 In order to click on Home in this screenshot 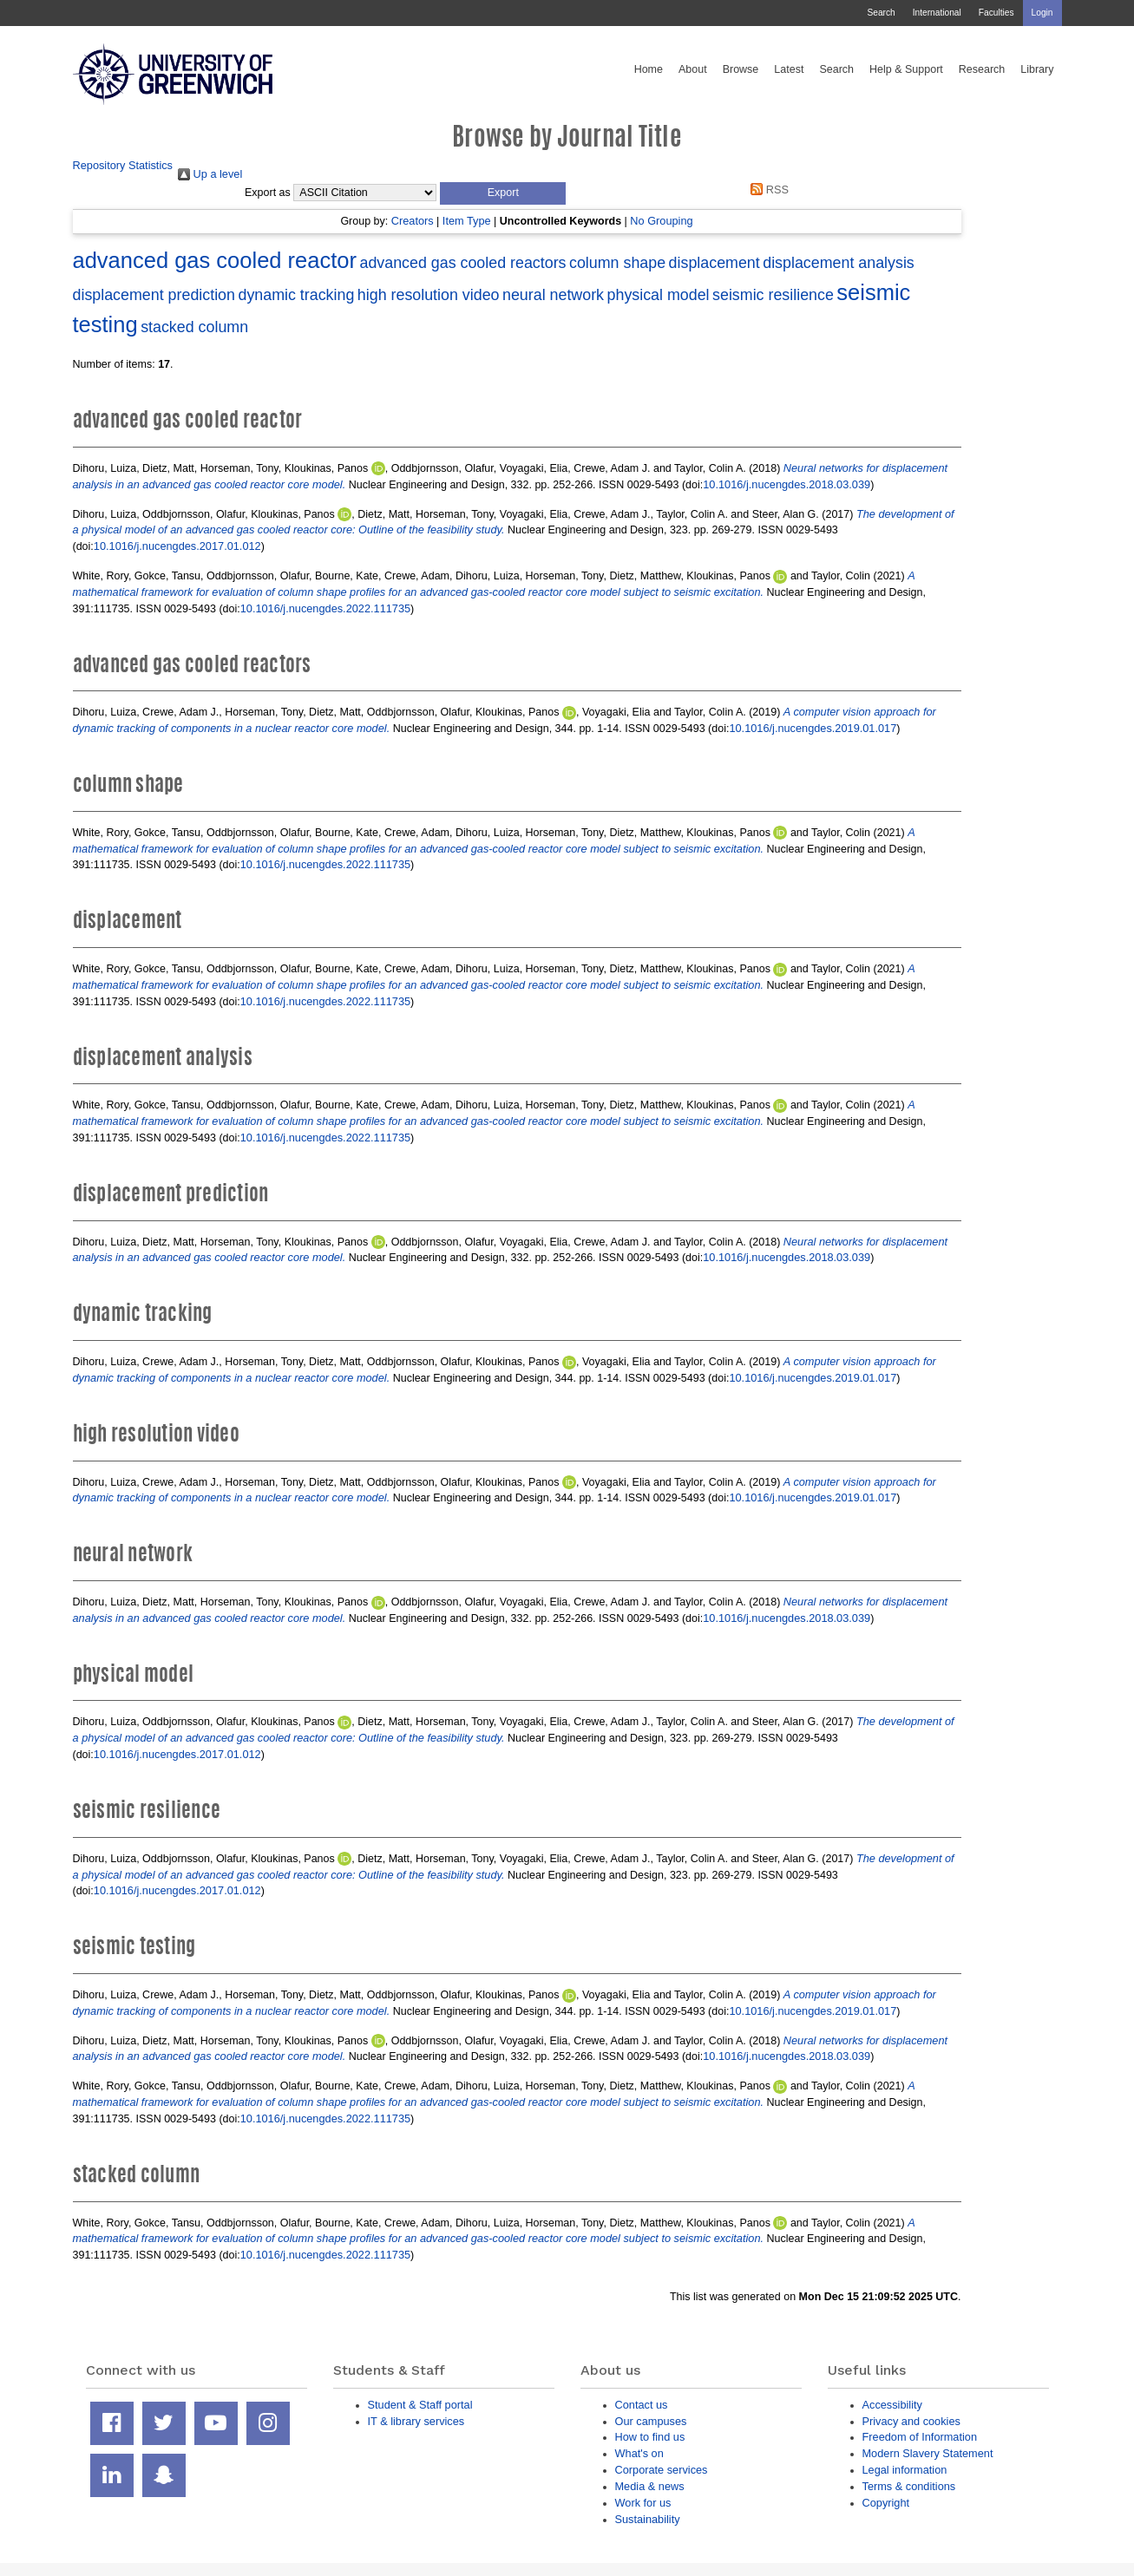, I will do `click(648, 69)`.